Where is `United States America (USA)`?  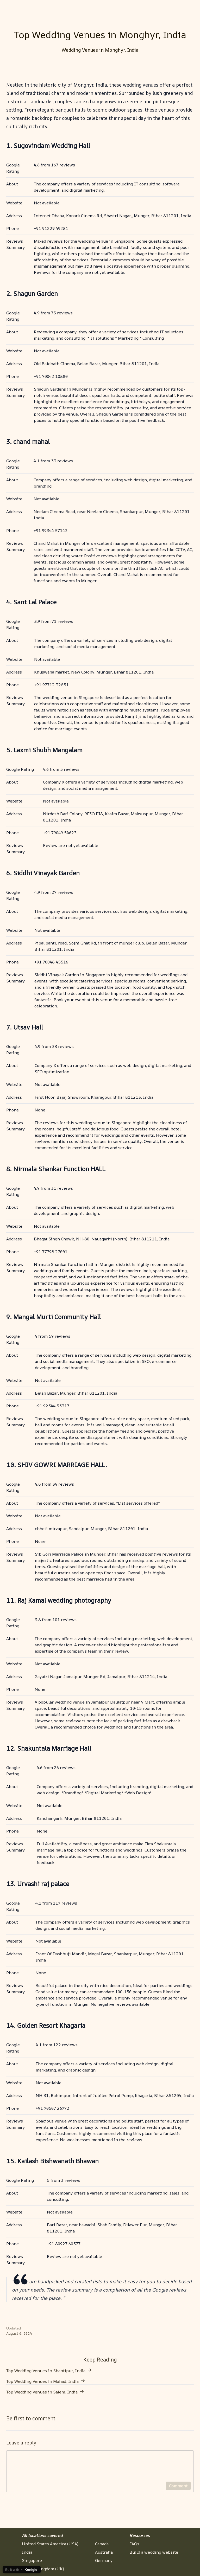
United States America (USA) is located at coordinates (50, 2544).